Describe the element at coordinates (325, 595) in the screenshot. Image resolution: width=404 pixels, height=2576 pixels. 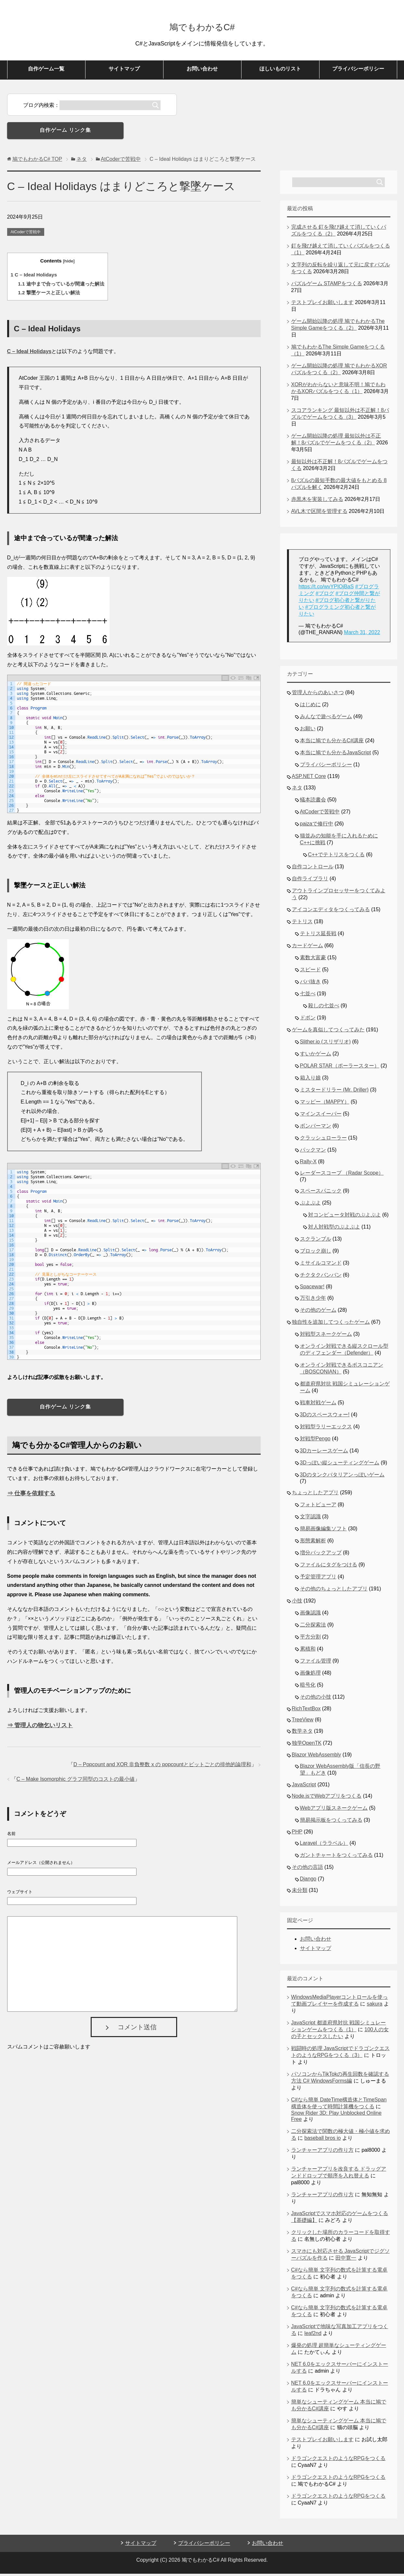
I see `#ブログ` at that location.